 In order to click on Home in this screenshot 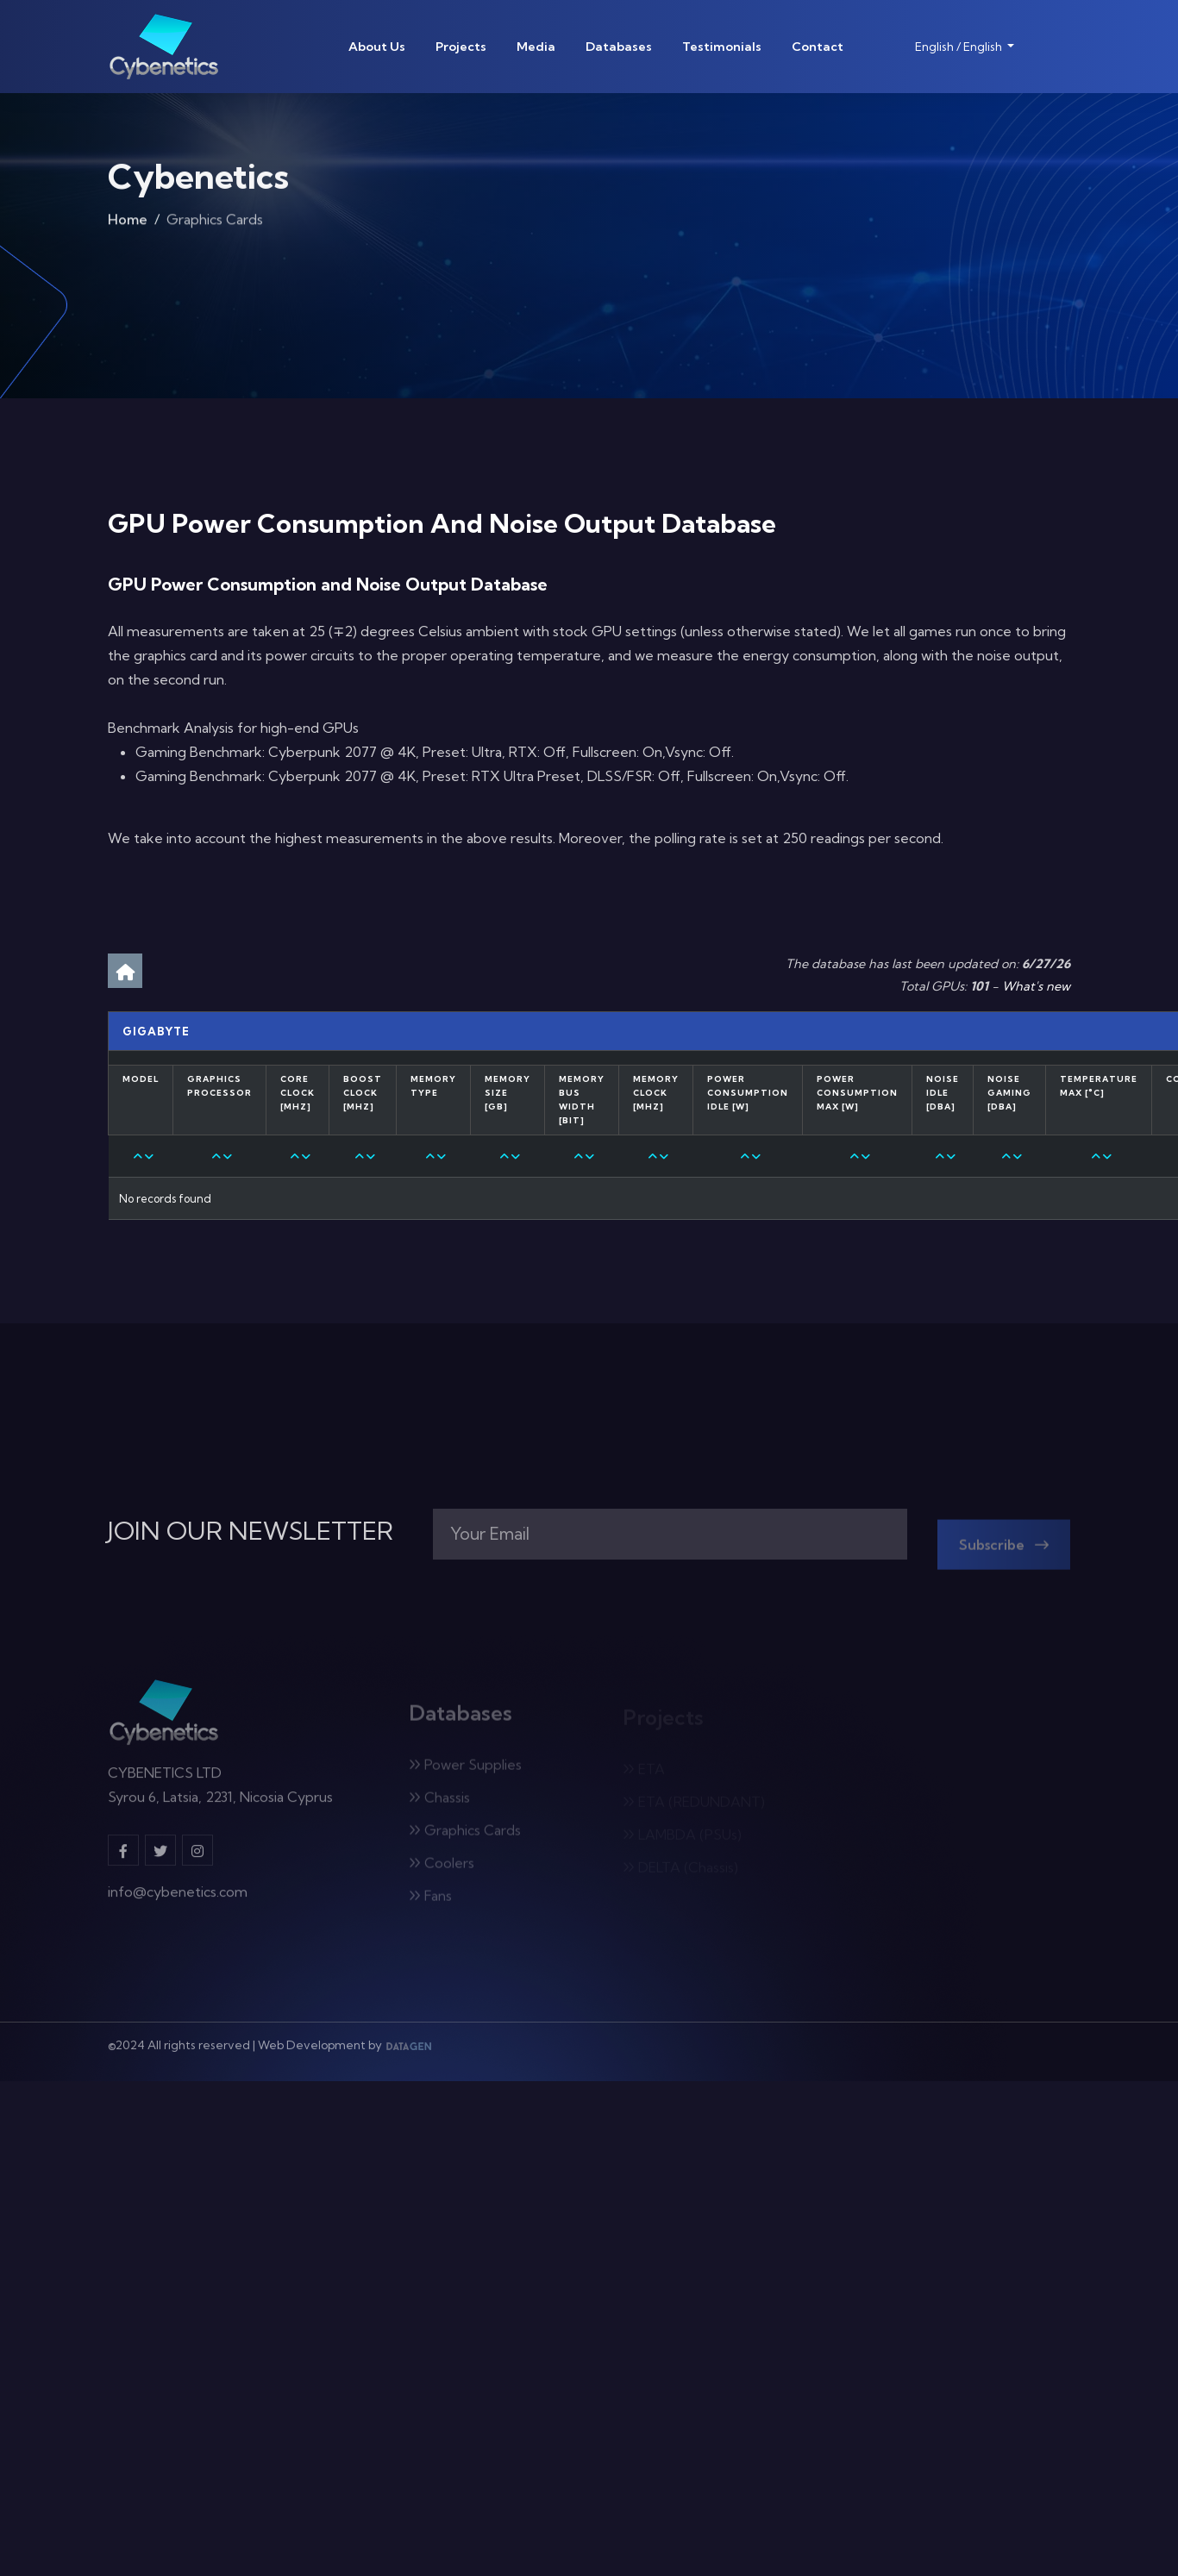, I will do `click(127, 223)`.